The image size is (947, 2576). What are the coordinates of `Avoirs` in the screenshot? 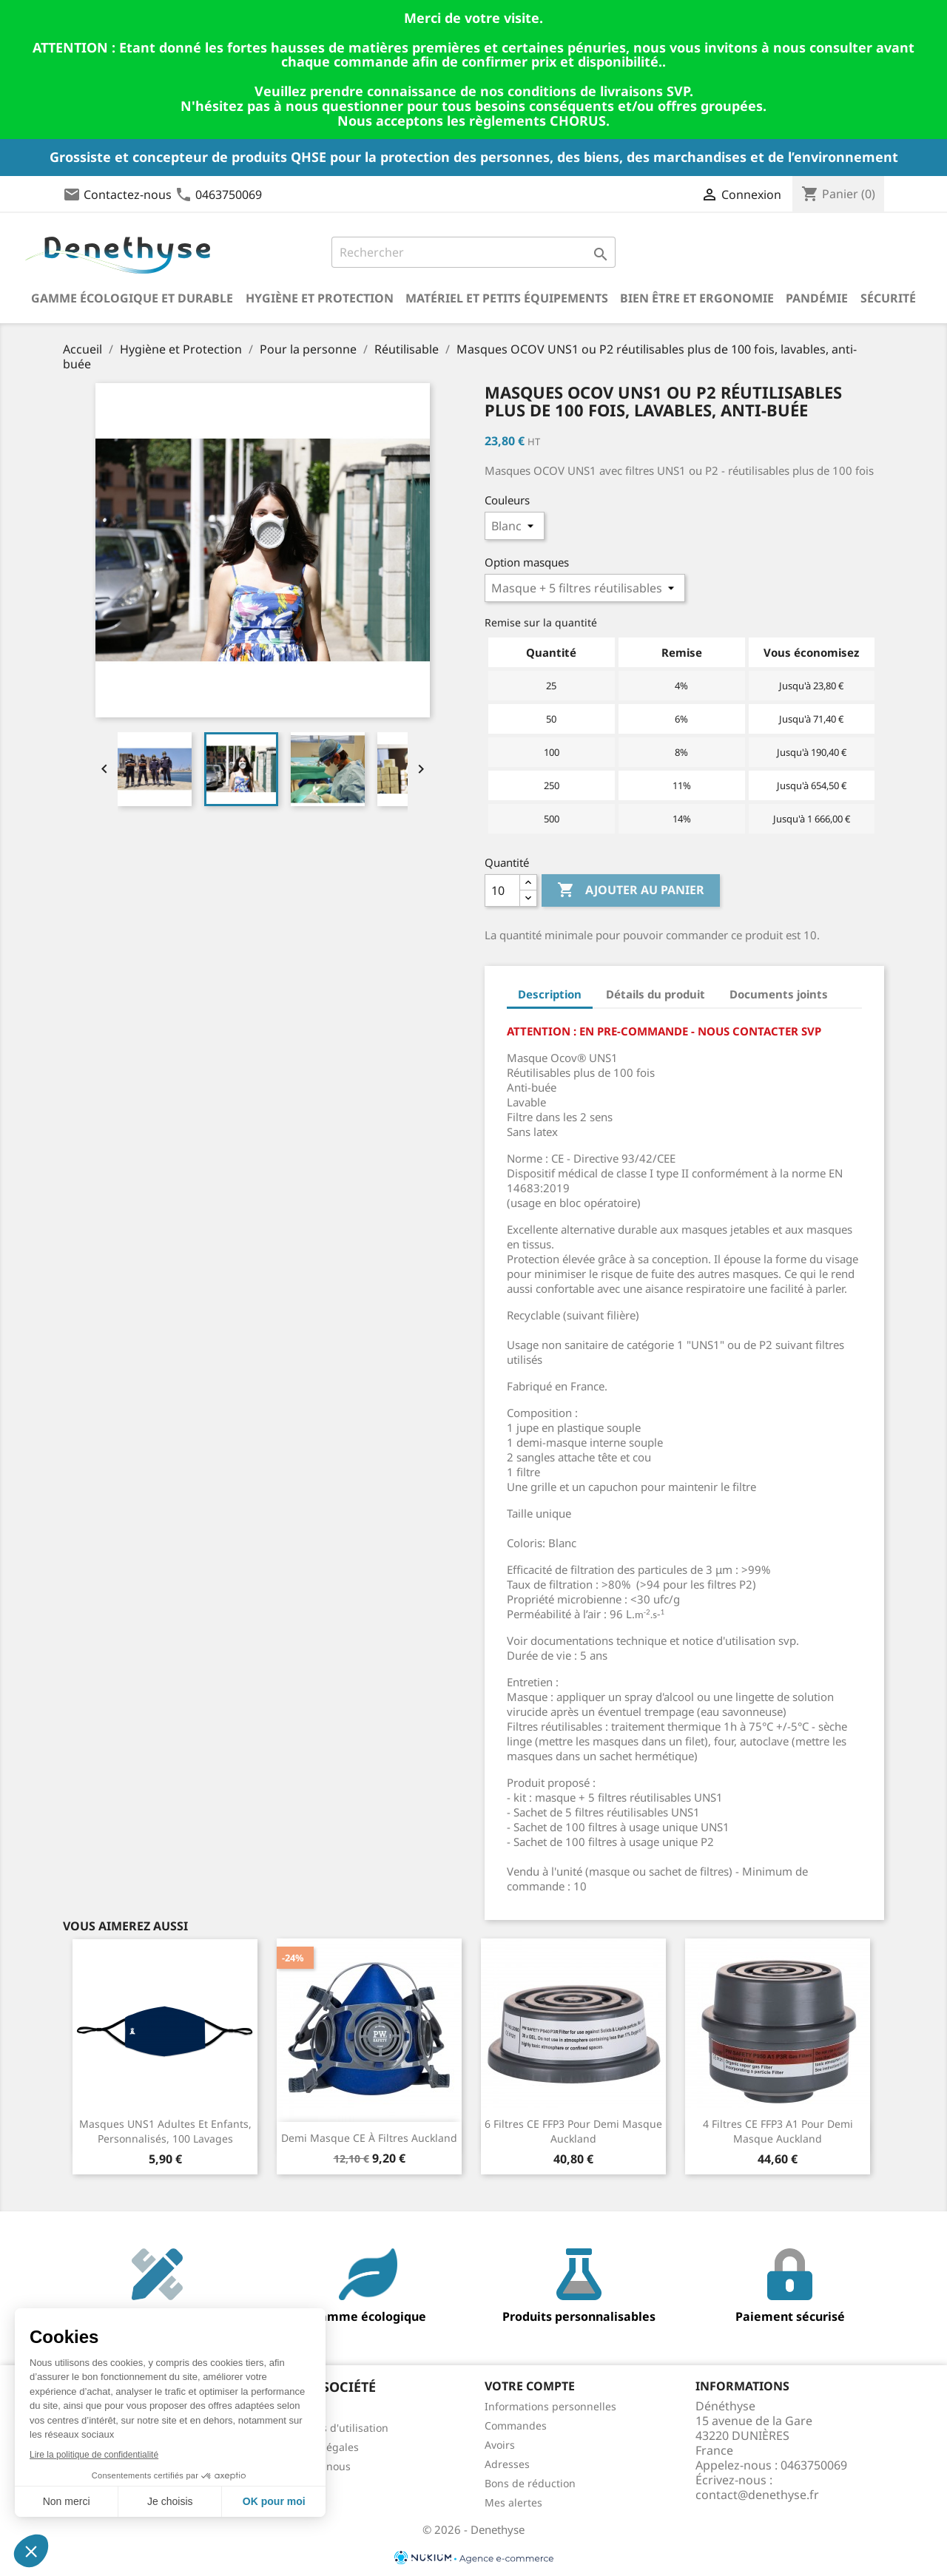 It's located at (500, 2445).